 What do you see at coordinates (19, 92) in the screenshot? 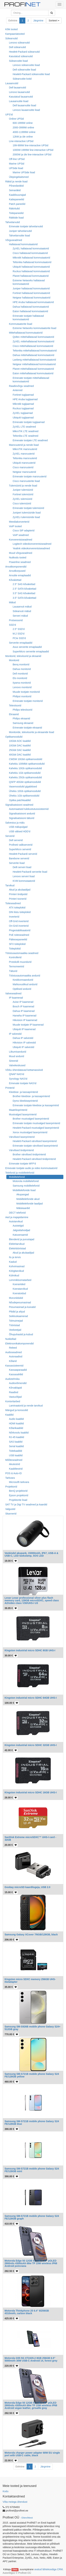
I see `Lenovo lauaarvutid` at bounding box center [19, 92].